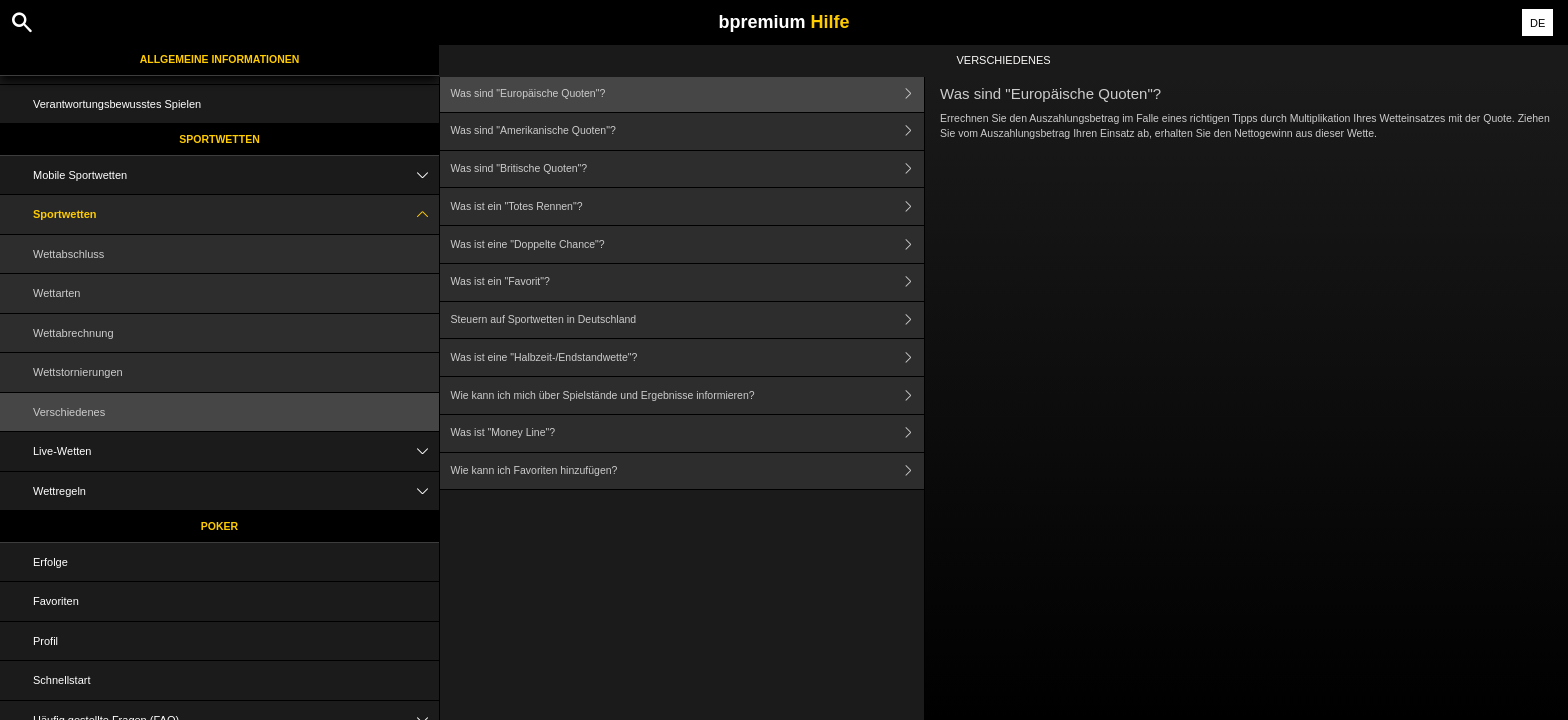 This screenshot has height=720, width=1568. I want to click on Profil, so click(45, 641).